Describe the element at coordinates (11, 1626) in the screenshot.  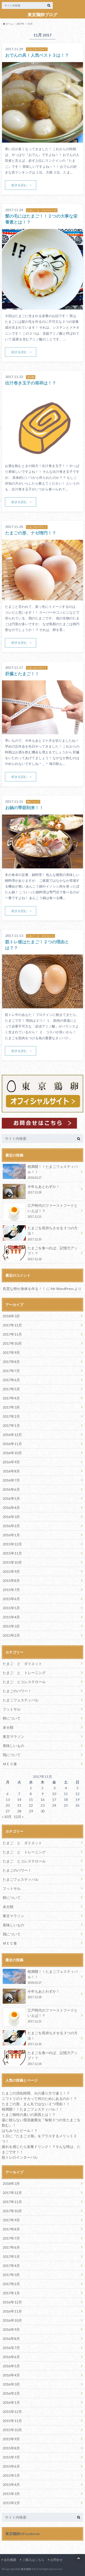
I see `2015年3月` at that location.